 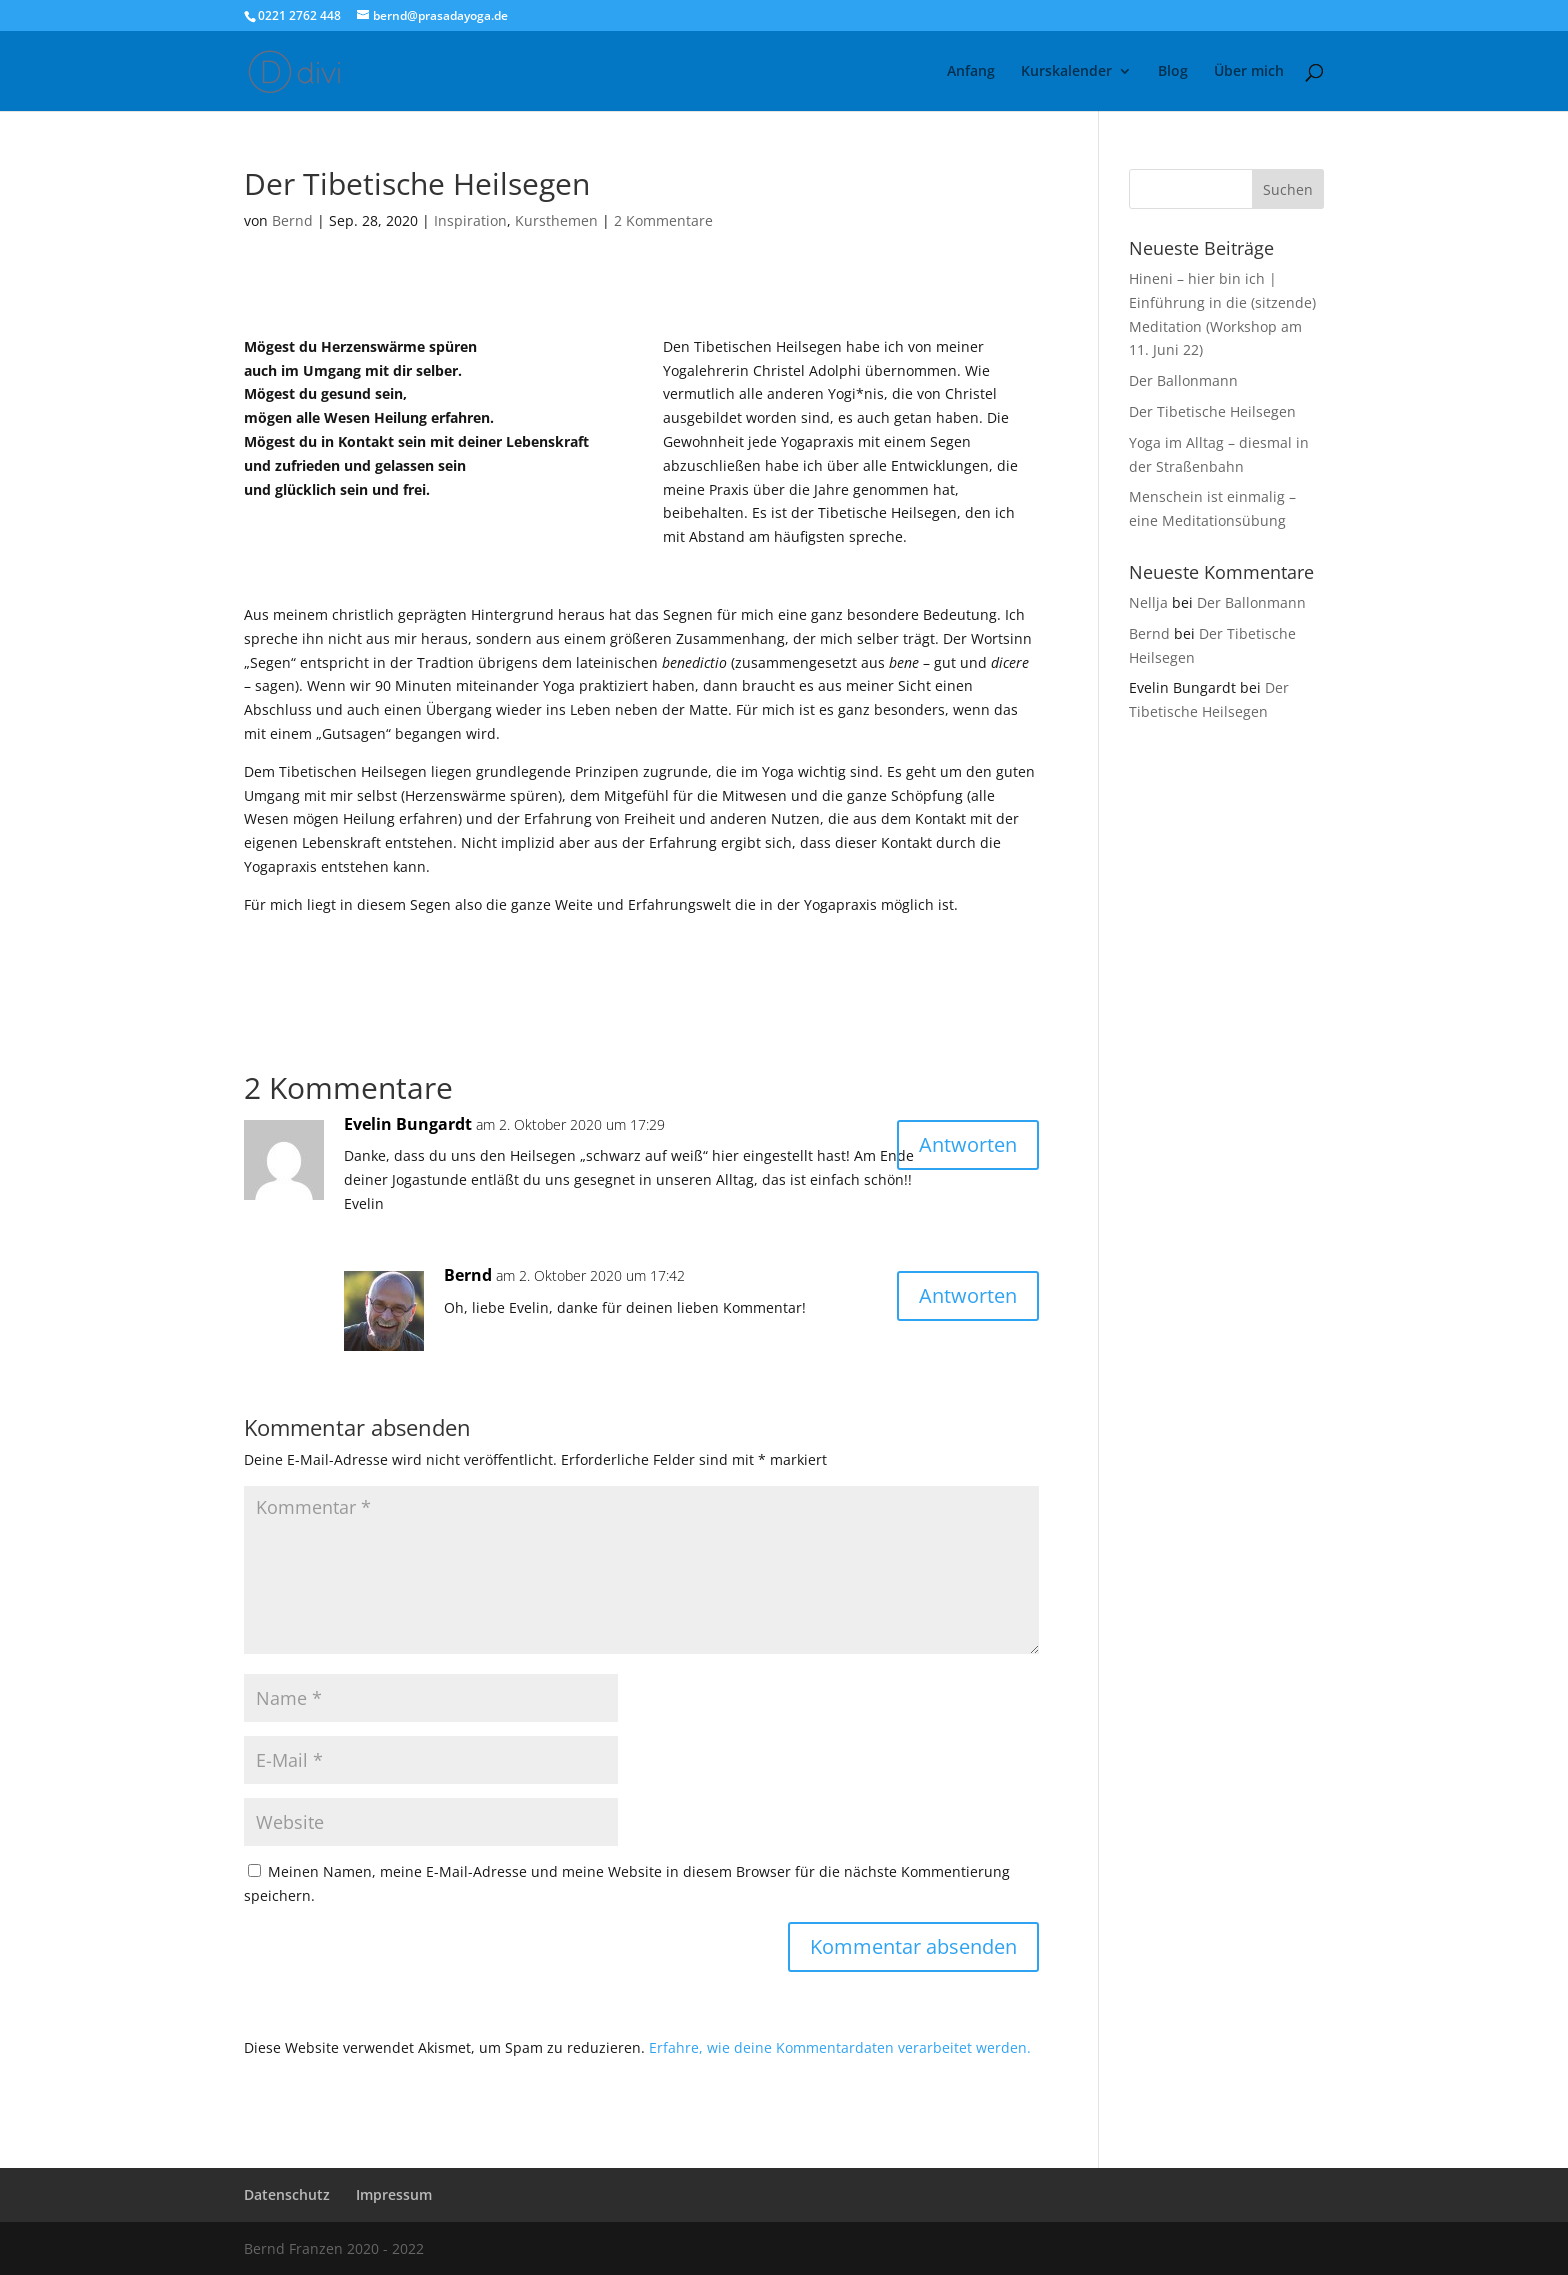 I want to click on Kursthemen, so click(x=556, y=220).